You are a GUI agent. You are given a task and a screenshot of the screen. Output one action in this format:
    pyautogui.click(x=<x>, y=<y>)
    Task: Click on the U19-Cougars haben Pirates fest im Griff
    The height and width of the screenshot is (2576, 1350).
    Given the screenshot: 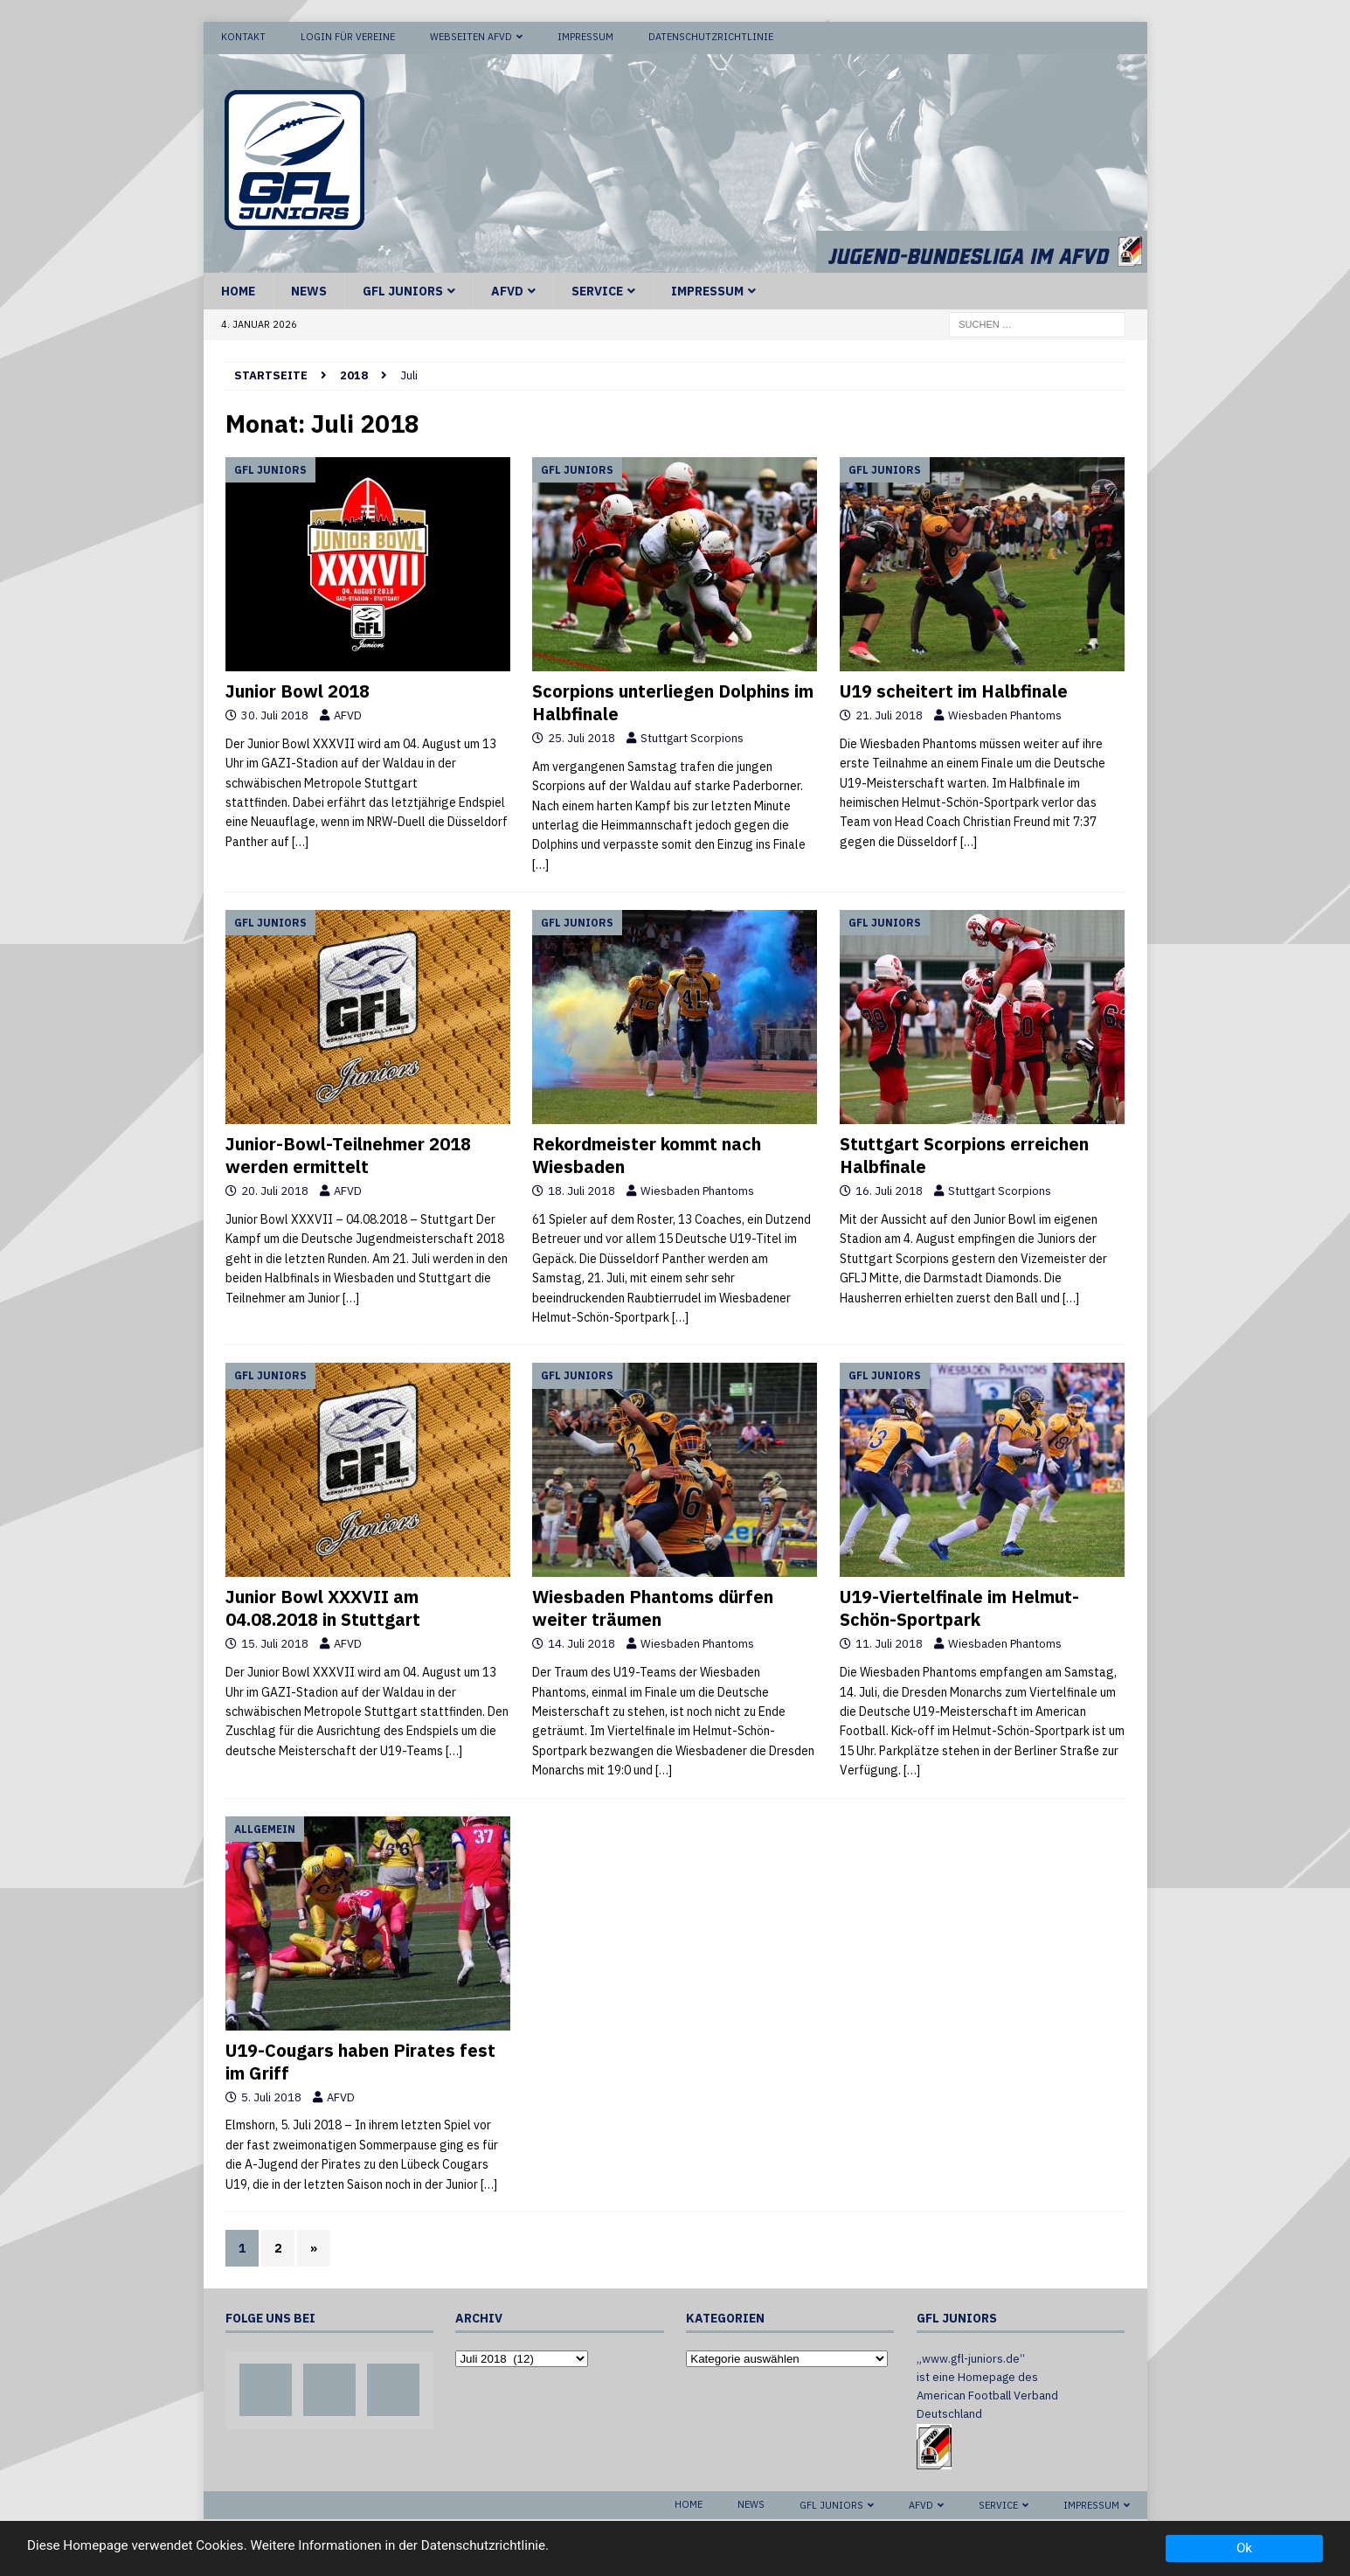 What is the action you would take?
    pyautogui.click(x=360, y=2060)
    